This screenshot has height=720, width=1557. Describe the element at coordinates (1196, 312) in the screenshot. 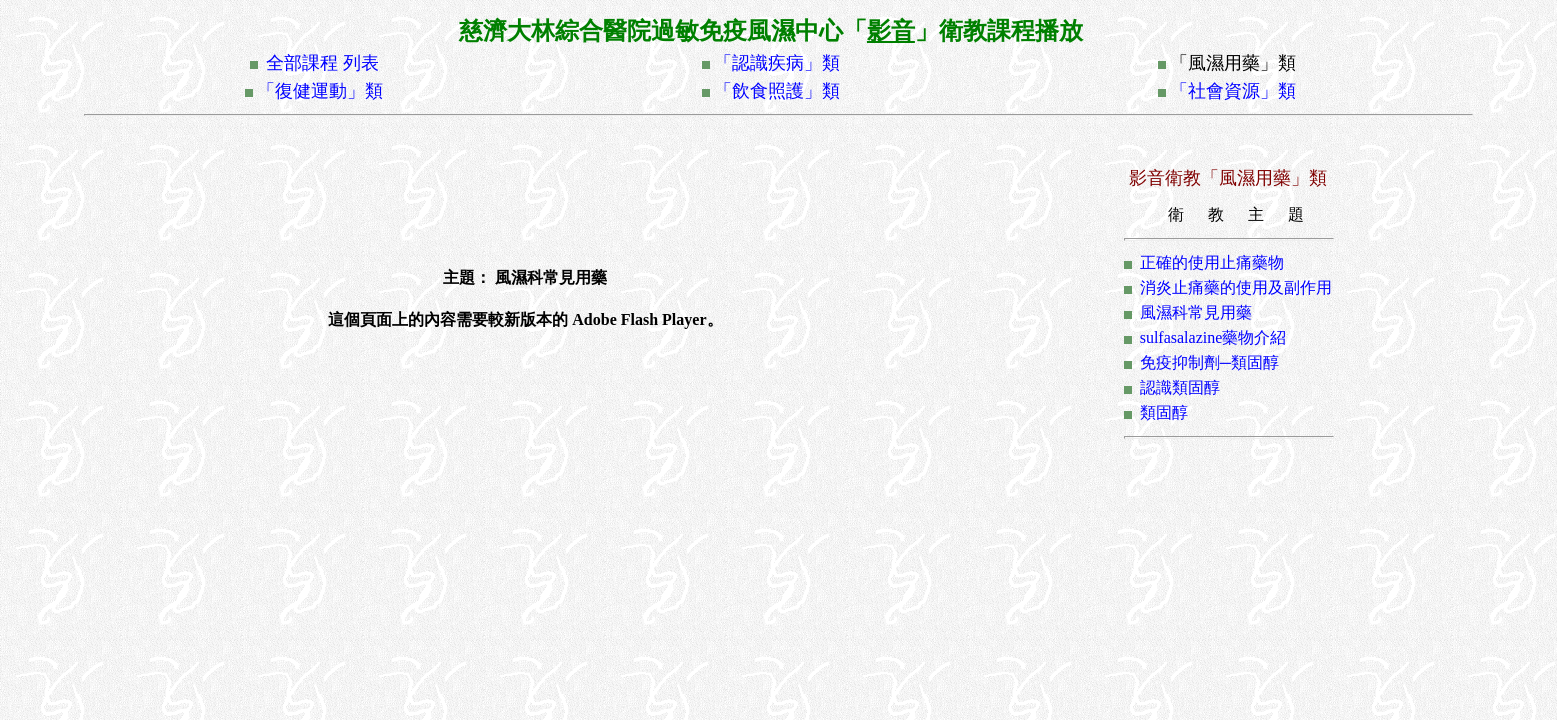

I see `風濕科常見用藥` at that location.